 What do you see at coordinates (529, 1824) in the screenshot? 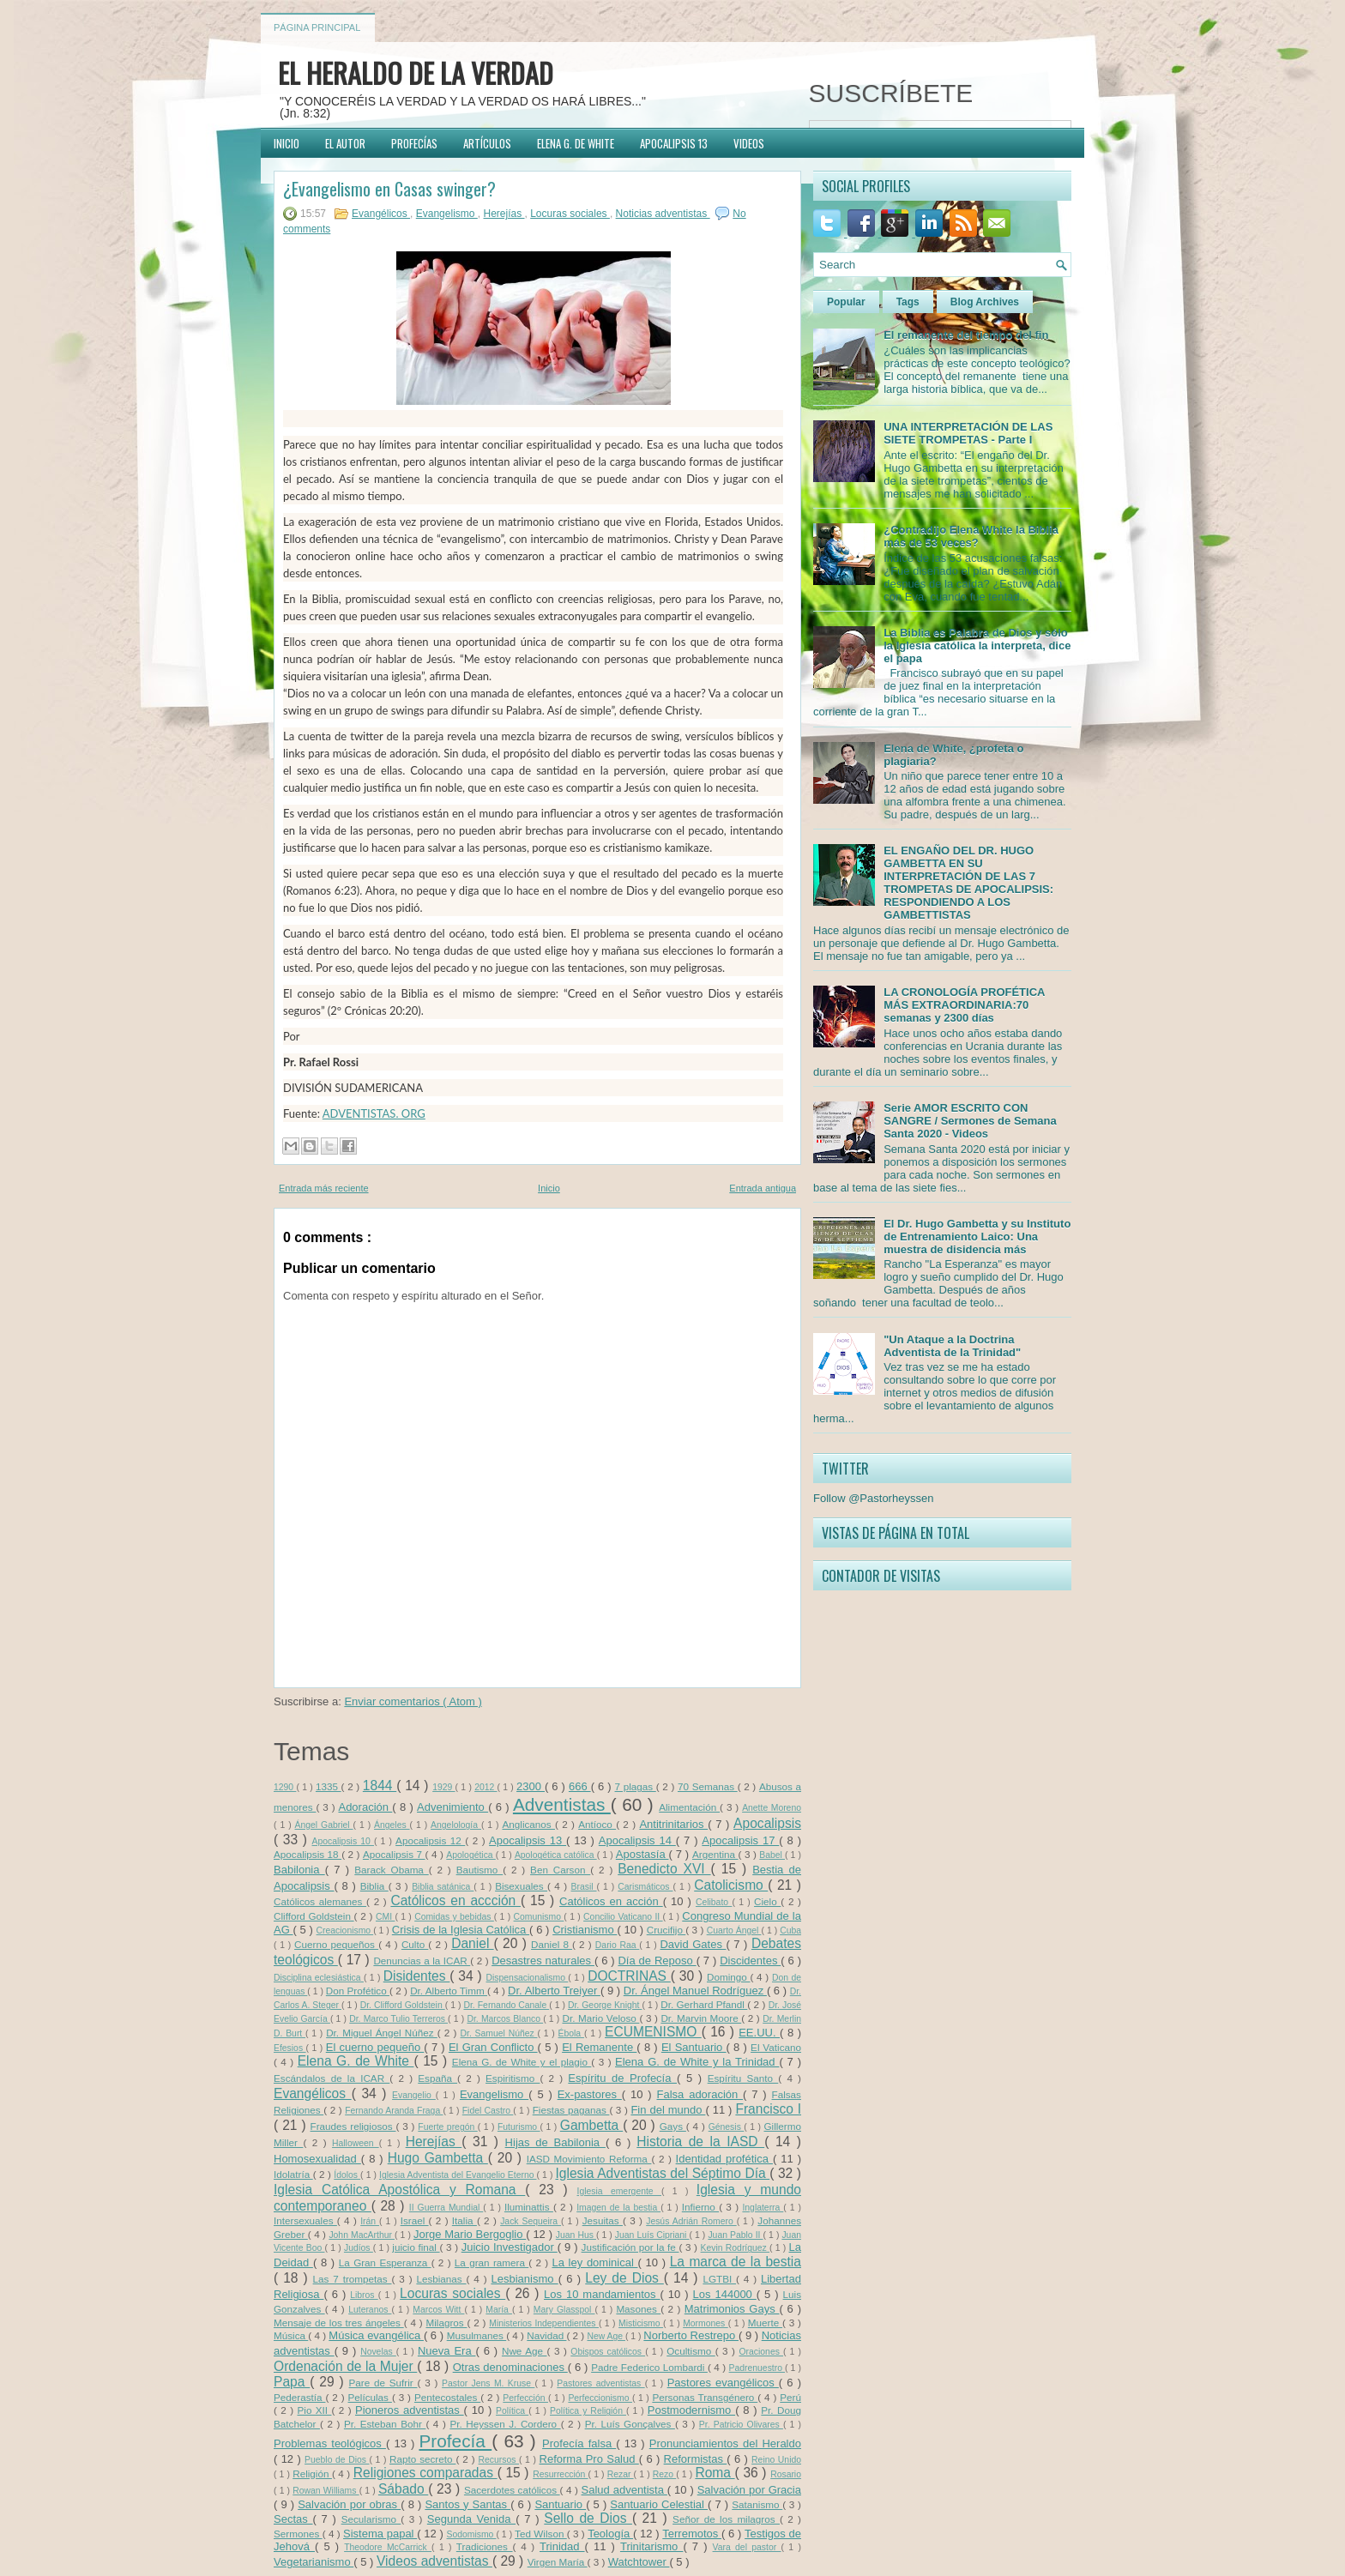
I see `Anglicanos` at bounding box center [529, 1824].